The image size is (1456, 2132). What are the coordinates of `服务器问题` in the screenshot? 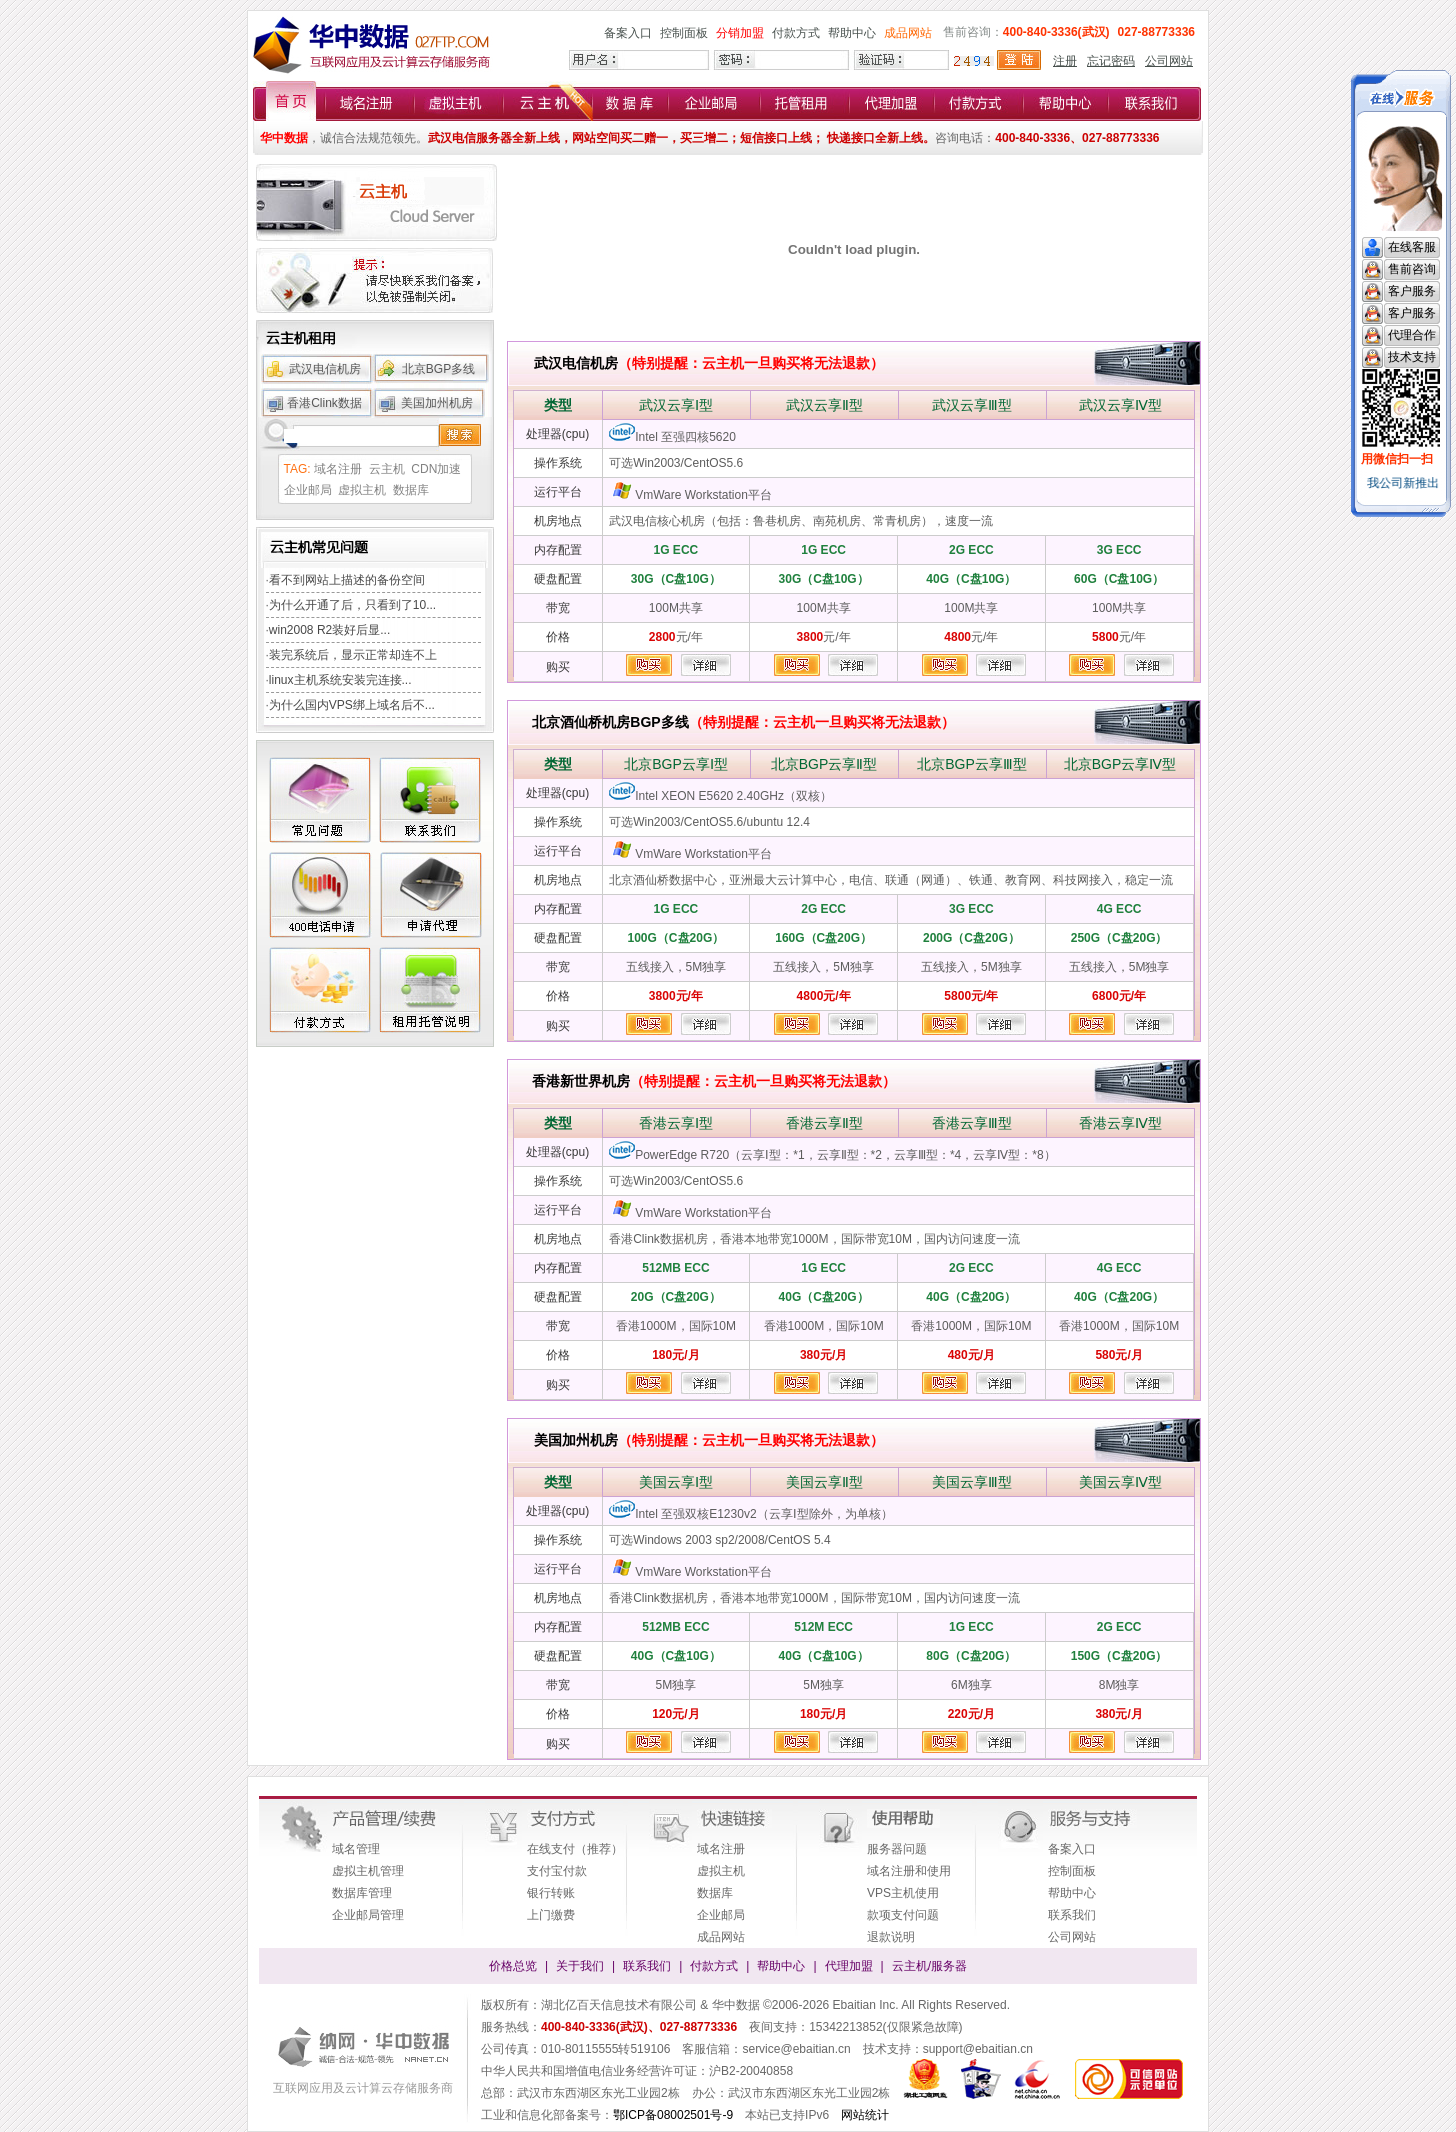 It's located at (897, 1849).